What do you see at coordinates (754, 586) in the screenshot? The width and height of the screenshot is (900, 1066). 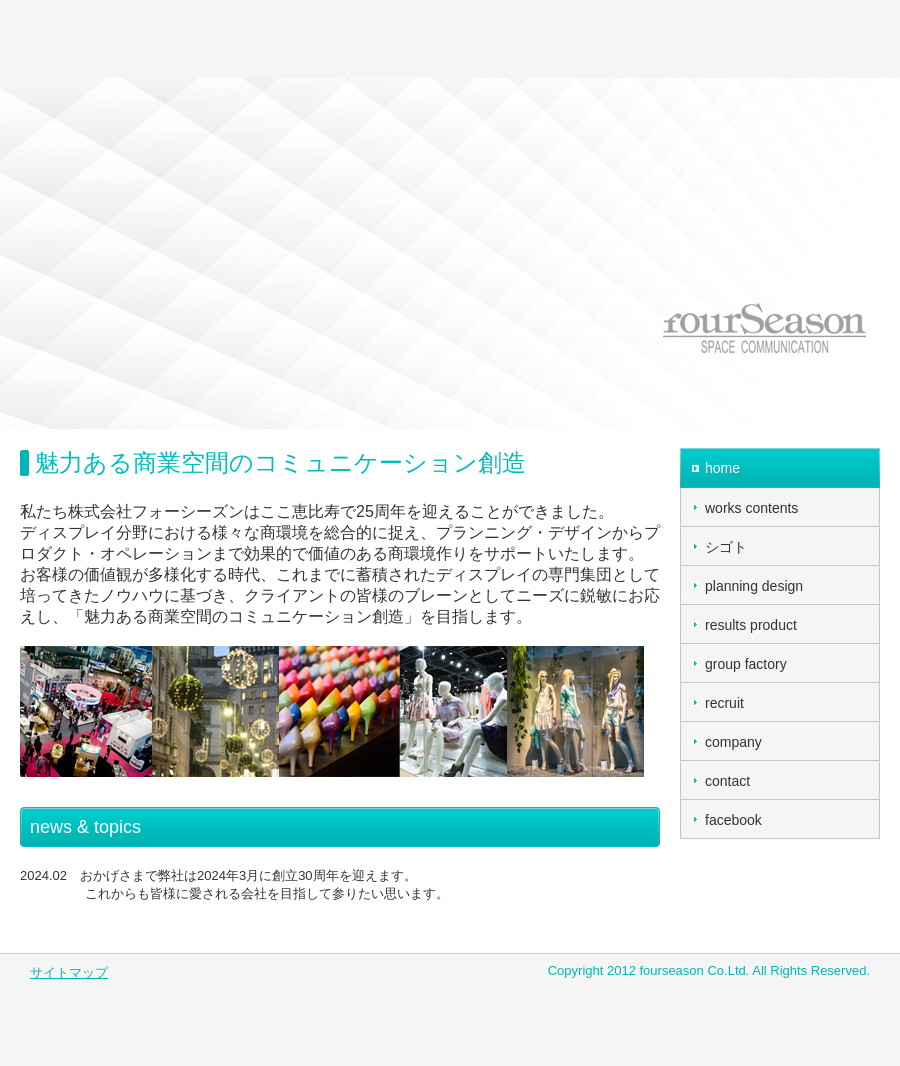 I see `planning design` at bounding box center [754, 586].